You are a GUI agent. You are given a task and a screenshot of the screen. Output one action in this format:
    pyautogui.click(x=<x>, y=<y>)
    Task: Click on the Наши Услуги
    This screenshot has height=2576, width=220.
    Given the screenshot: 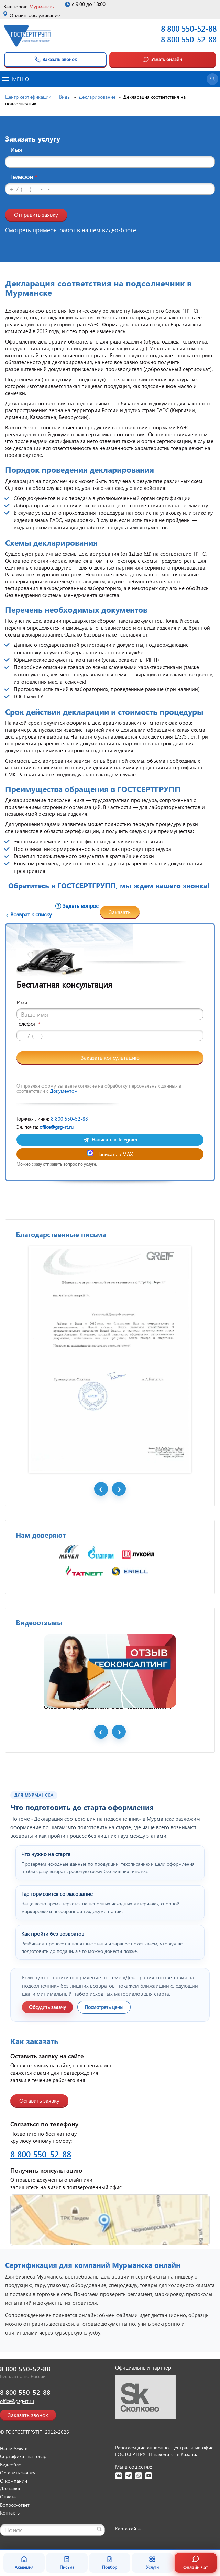 What is the action you would take?
    pyautogui.click(x=14, y=2448)
    